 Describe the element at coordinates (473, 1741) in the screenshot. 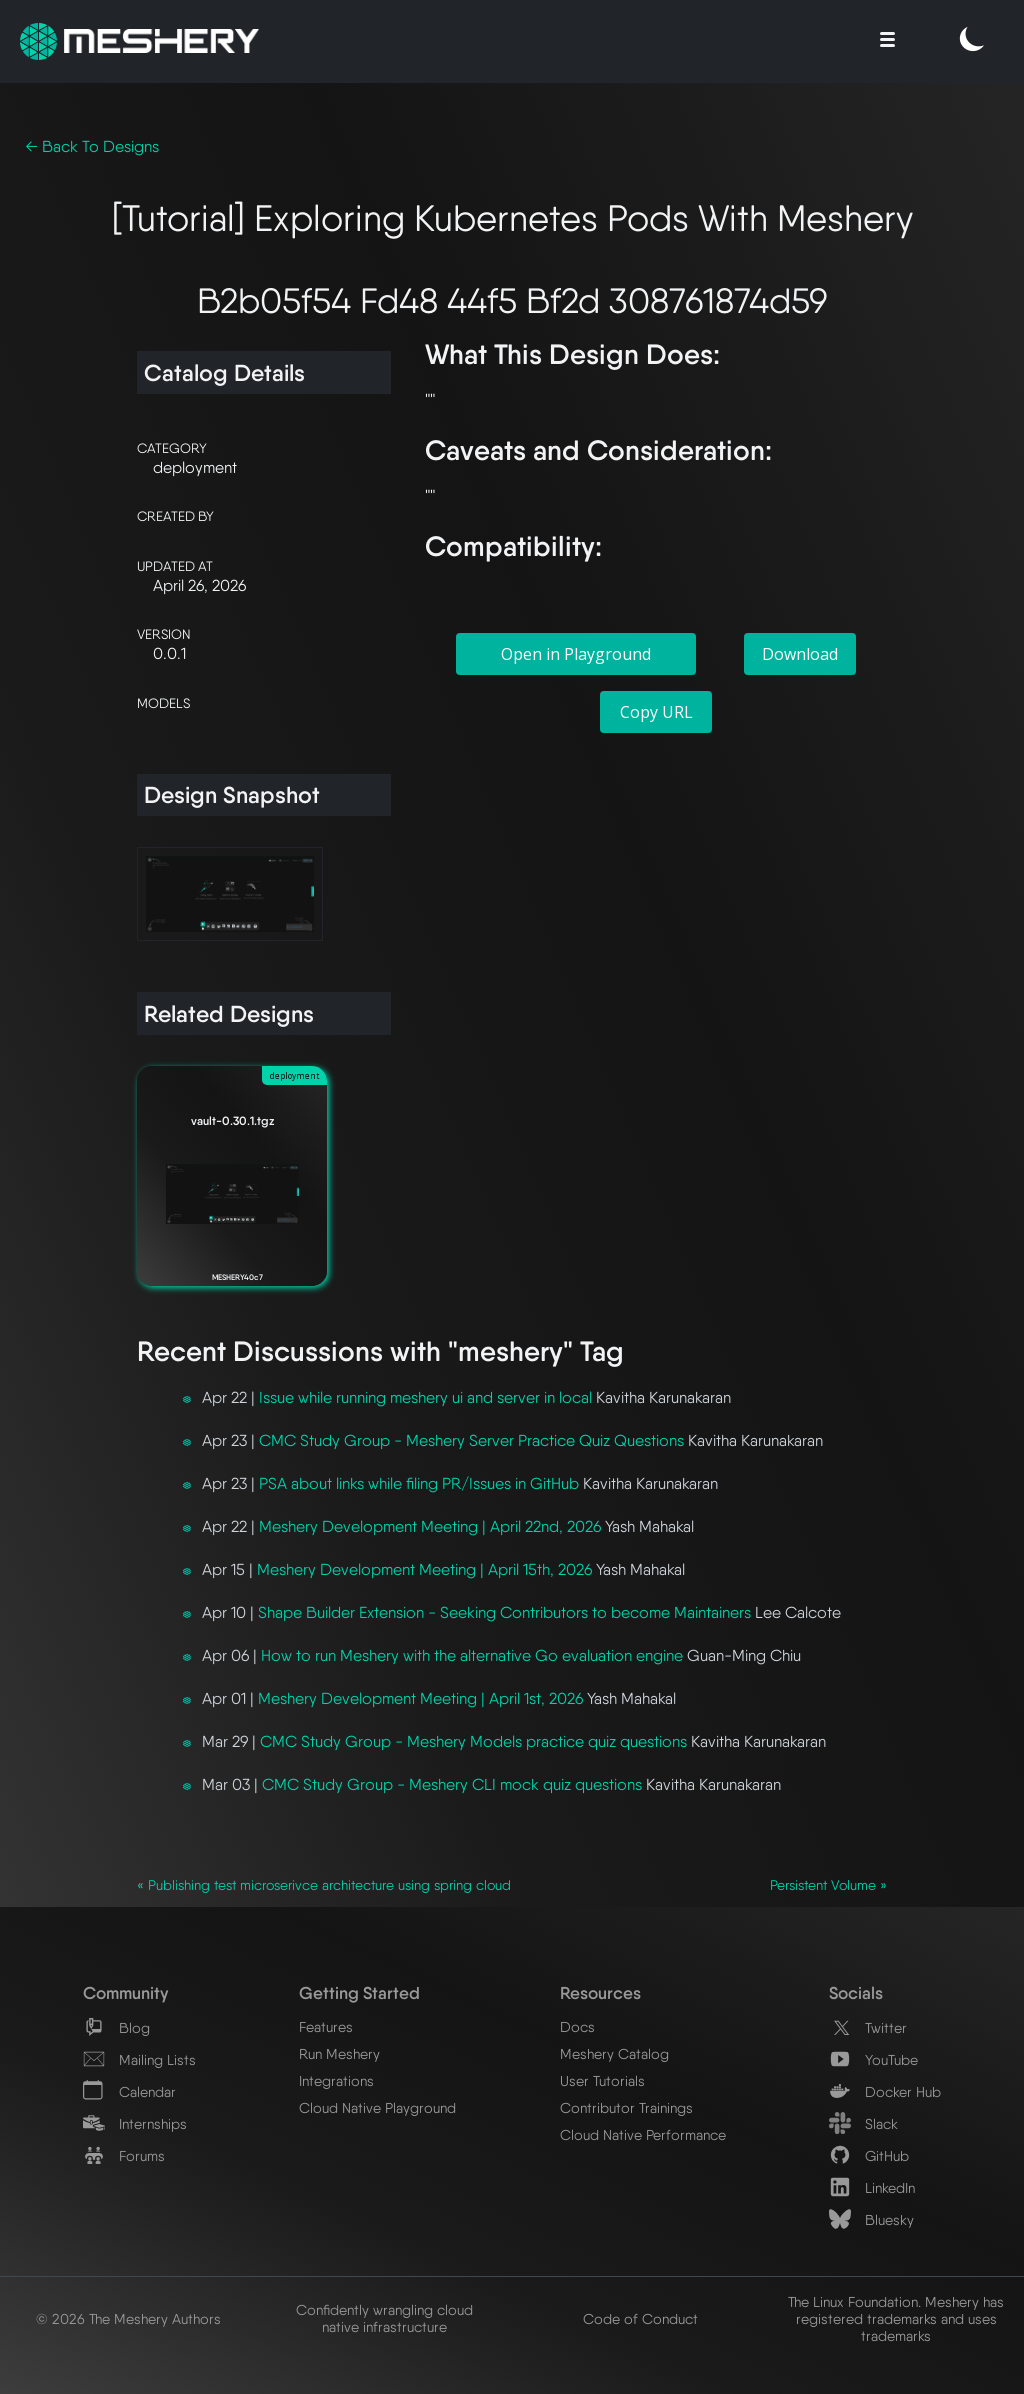

I see `CMC Study Group - Meshery Models practice quiz questions` at that location.